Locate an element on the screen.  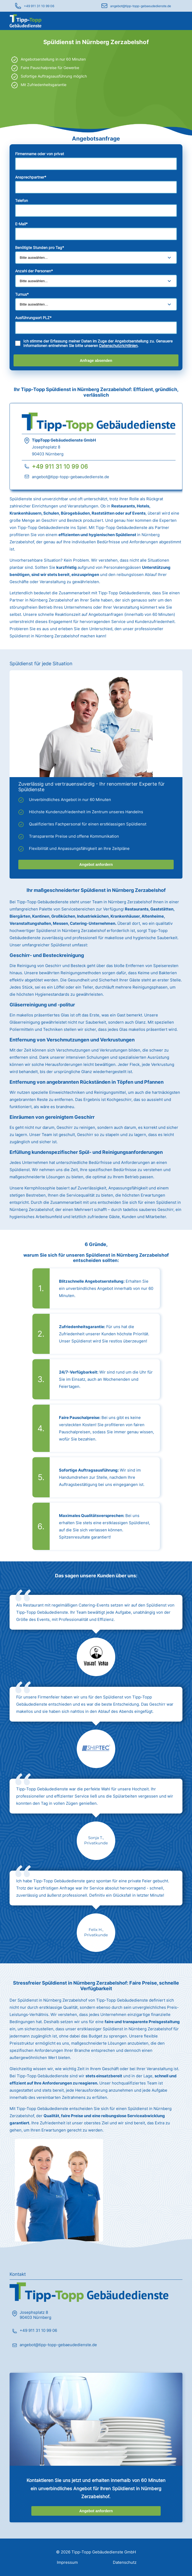
Benötigte Stunden pro Tag is located at coordinates (39, 247).